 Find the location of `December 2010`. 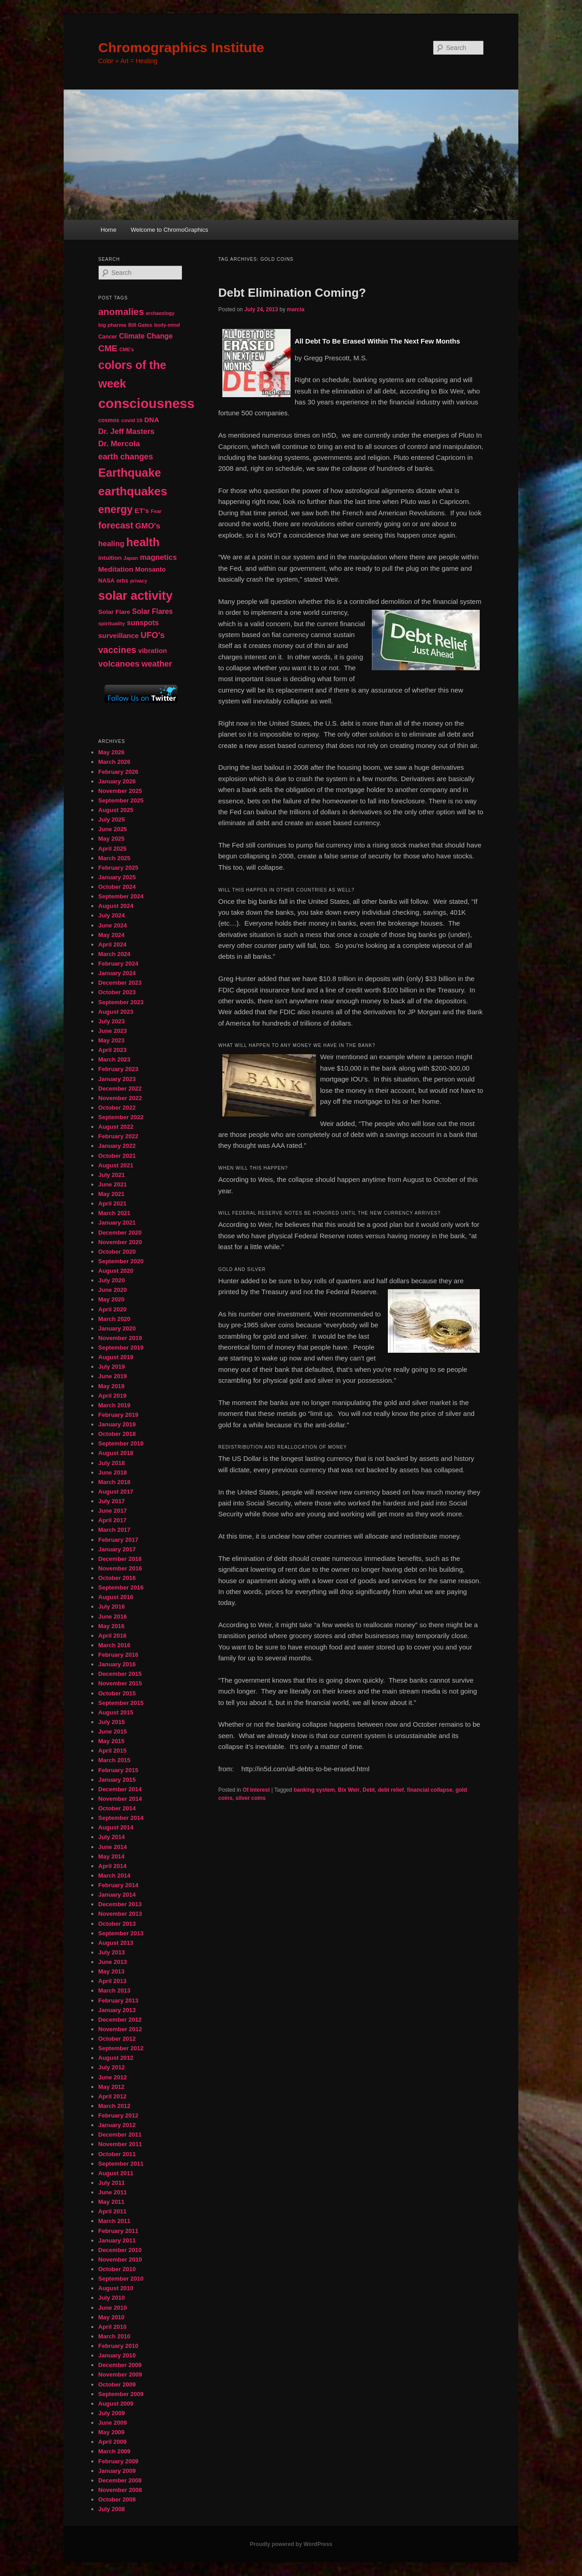

December 2010 is located at coordinates (119, 2250).